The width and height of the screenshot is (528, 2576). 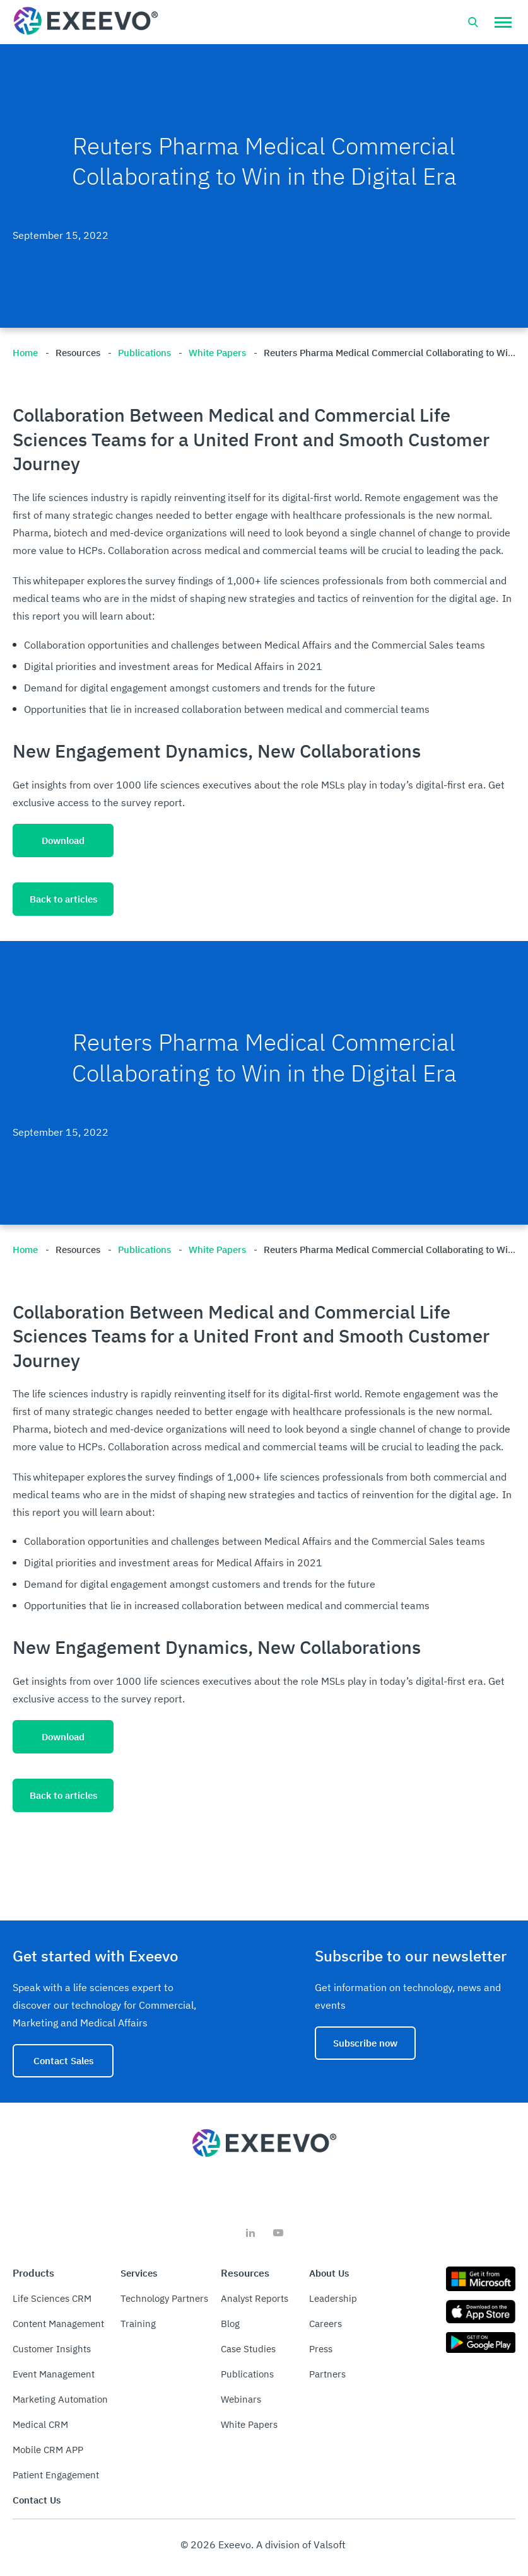 What do you see at coordinates (63, 840) in the screenshot?
I see `Download` at bounding box center [63, 840].